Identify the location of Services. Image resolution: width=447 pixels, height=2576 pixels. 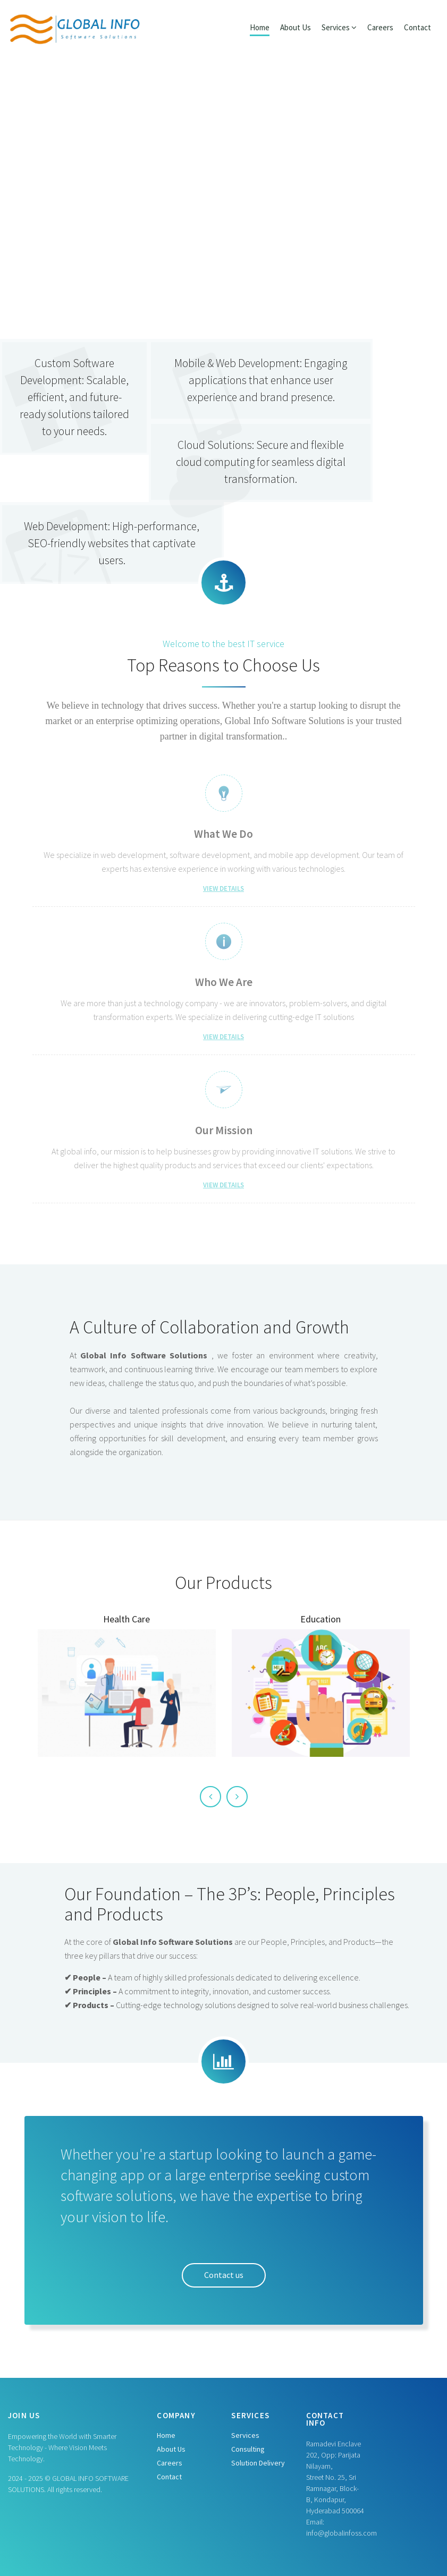
(245, 2435).